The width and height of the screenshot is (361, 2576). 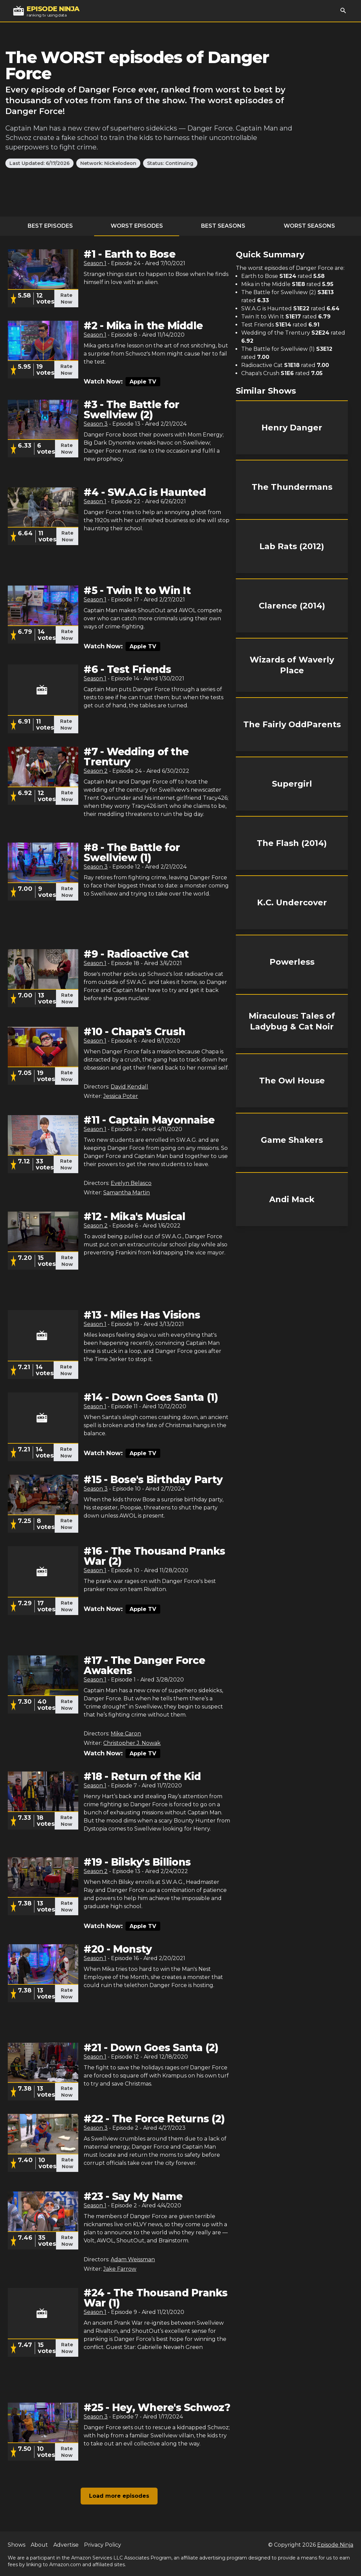 What do you see at coordinates (132, 1743) in the screenshot?
I see `Christopher J. Nowak` at bounding box center [132, 1743].